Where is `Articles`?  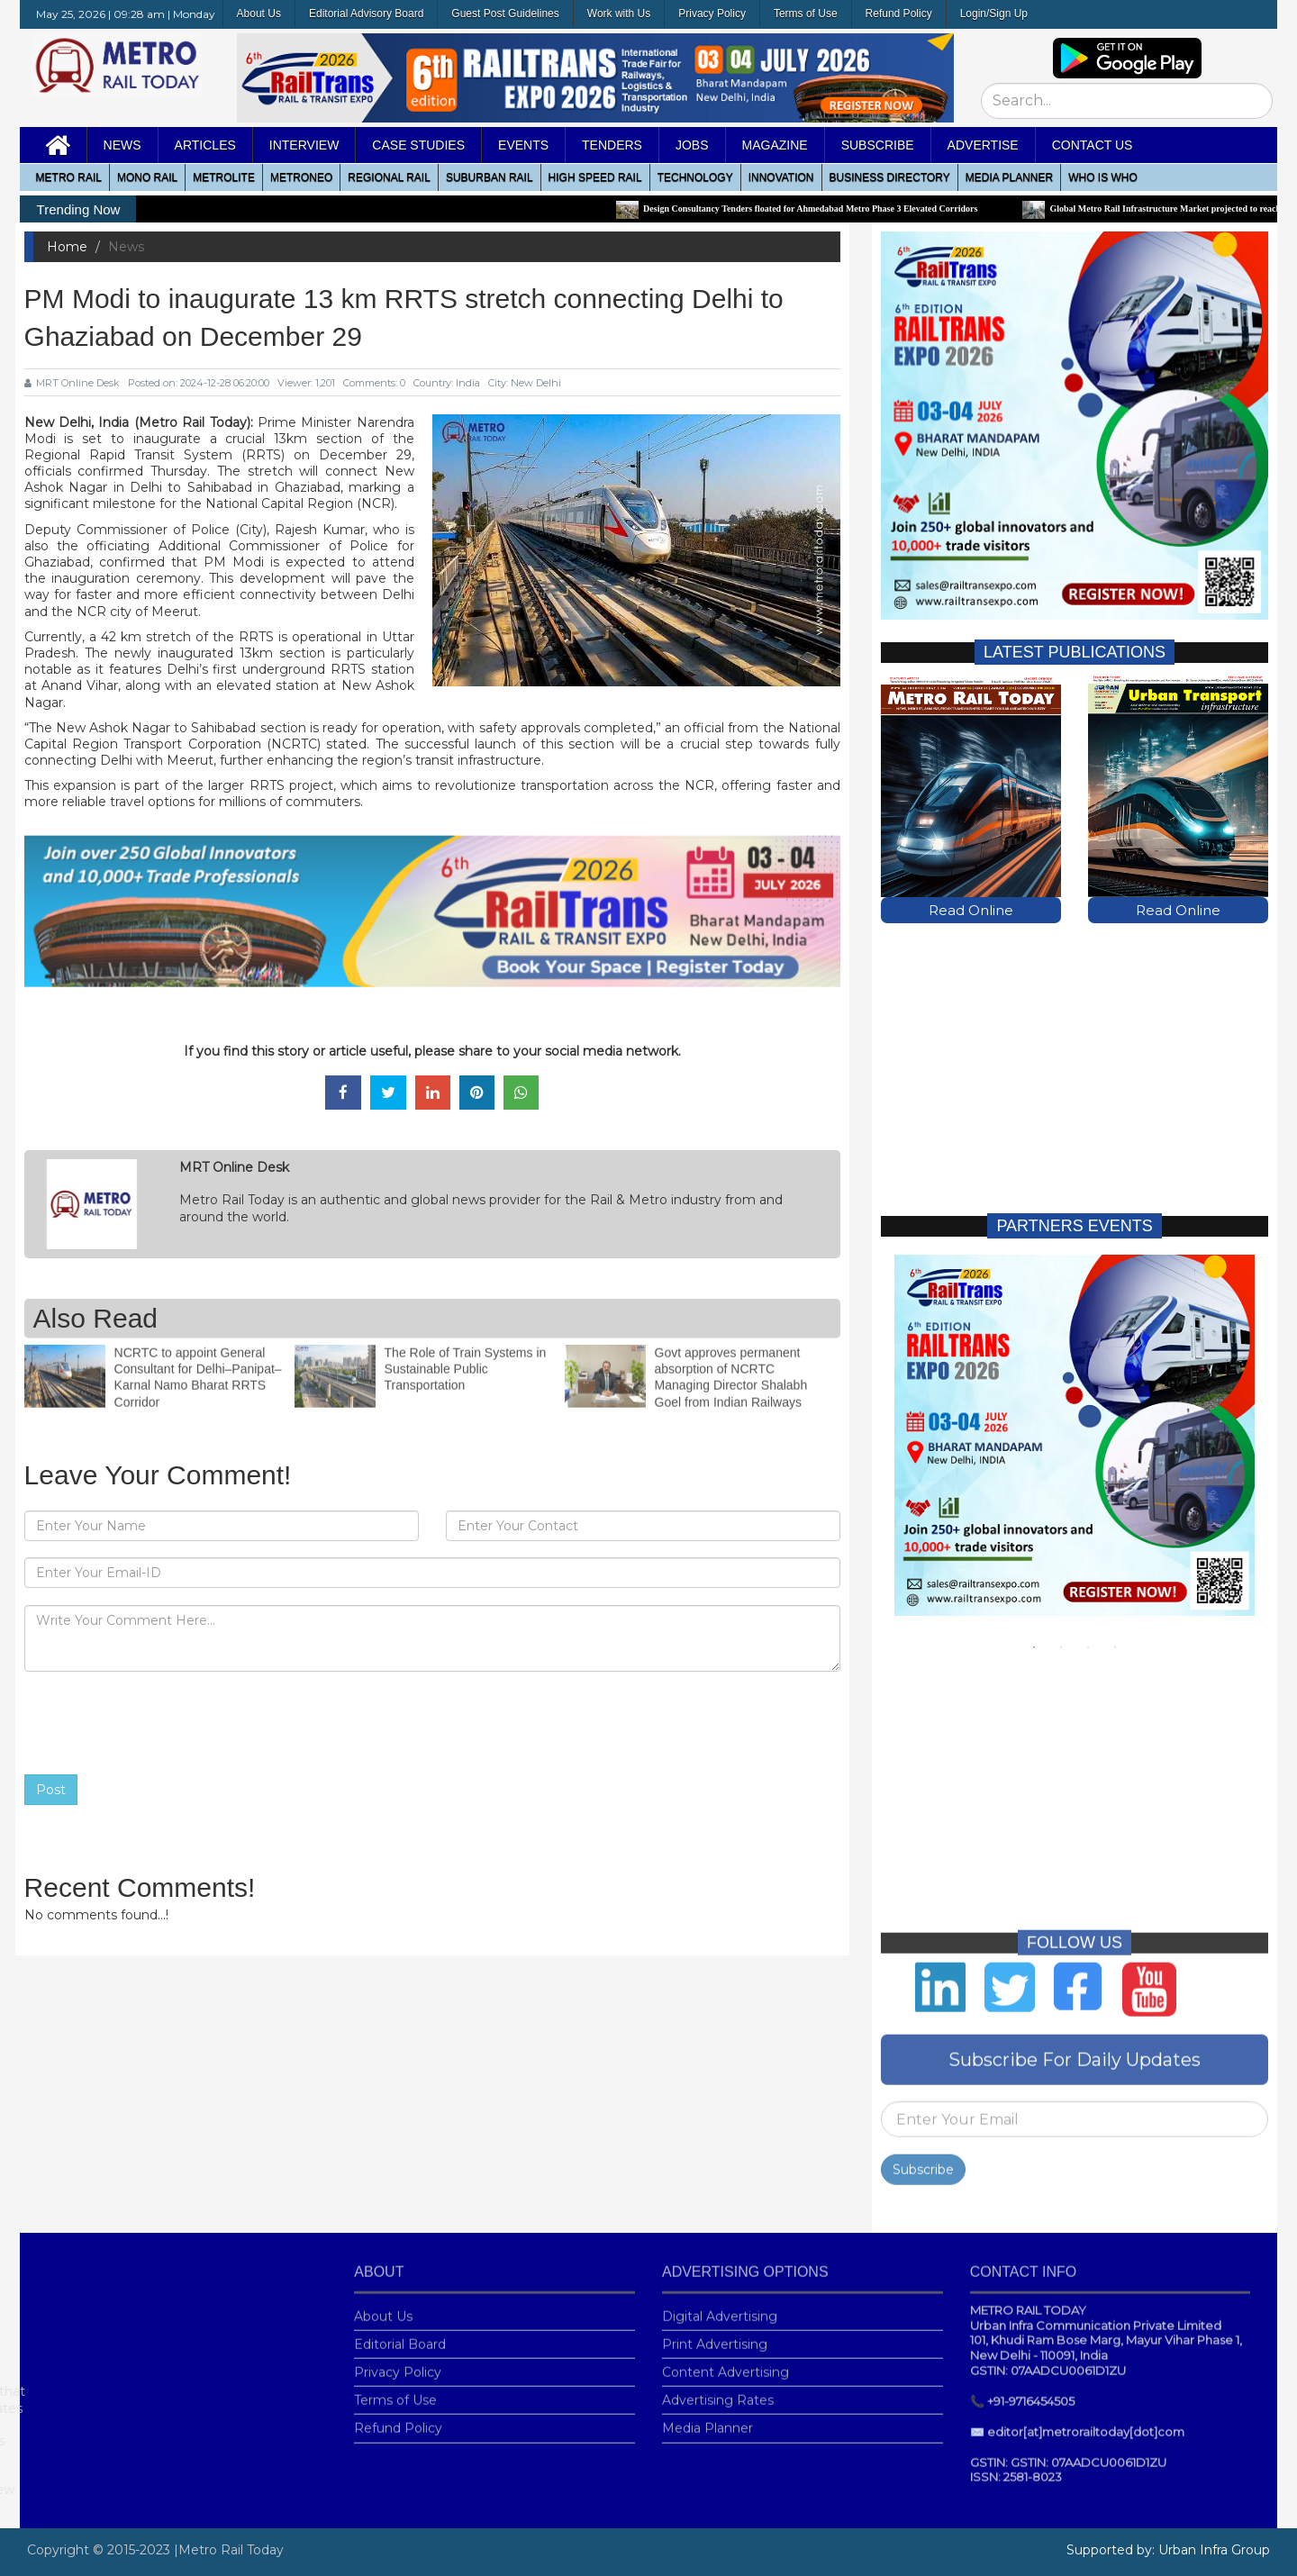
Articles is located at coordinates (205, 145).